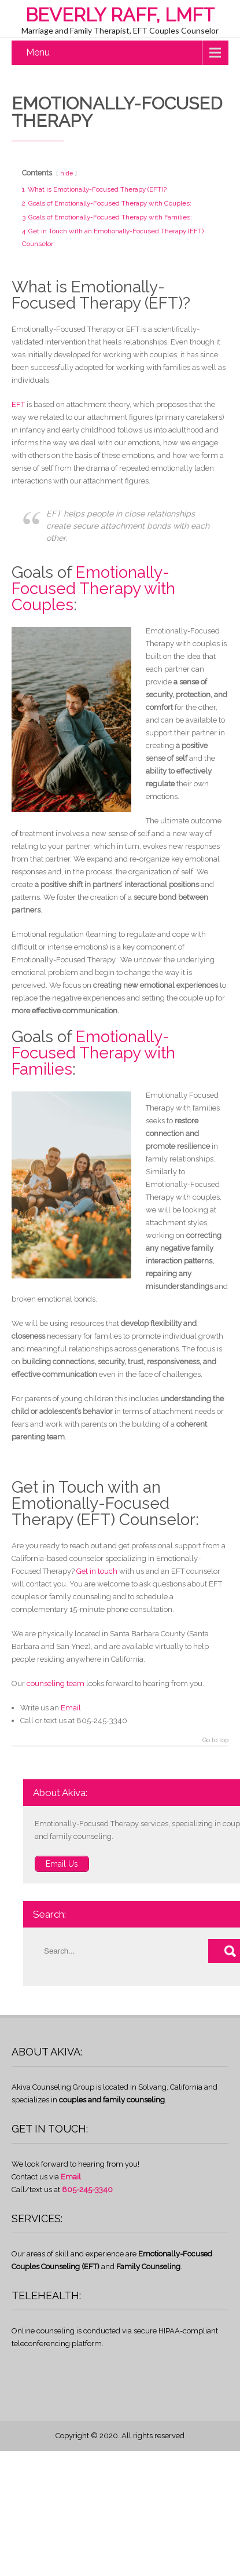  Describe the element at coordinates (87, 2189) in the screenshot. I see `805-245-3340` at that location.